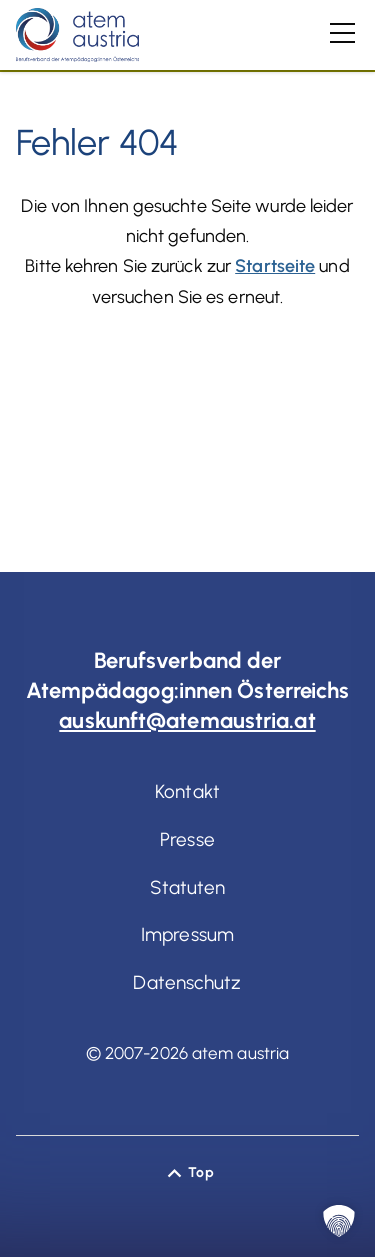  What do you see at coordinates (342, 33) in the screenshot?
I see `[Hauptmenü]` at bounding box center [342, 33].